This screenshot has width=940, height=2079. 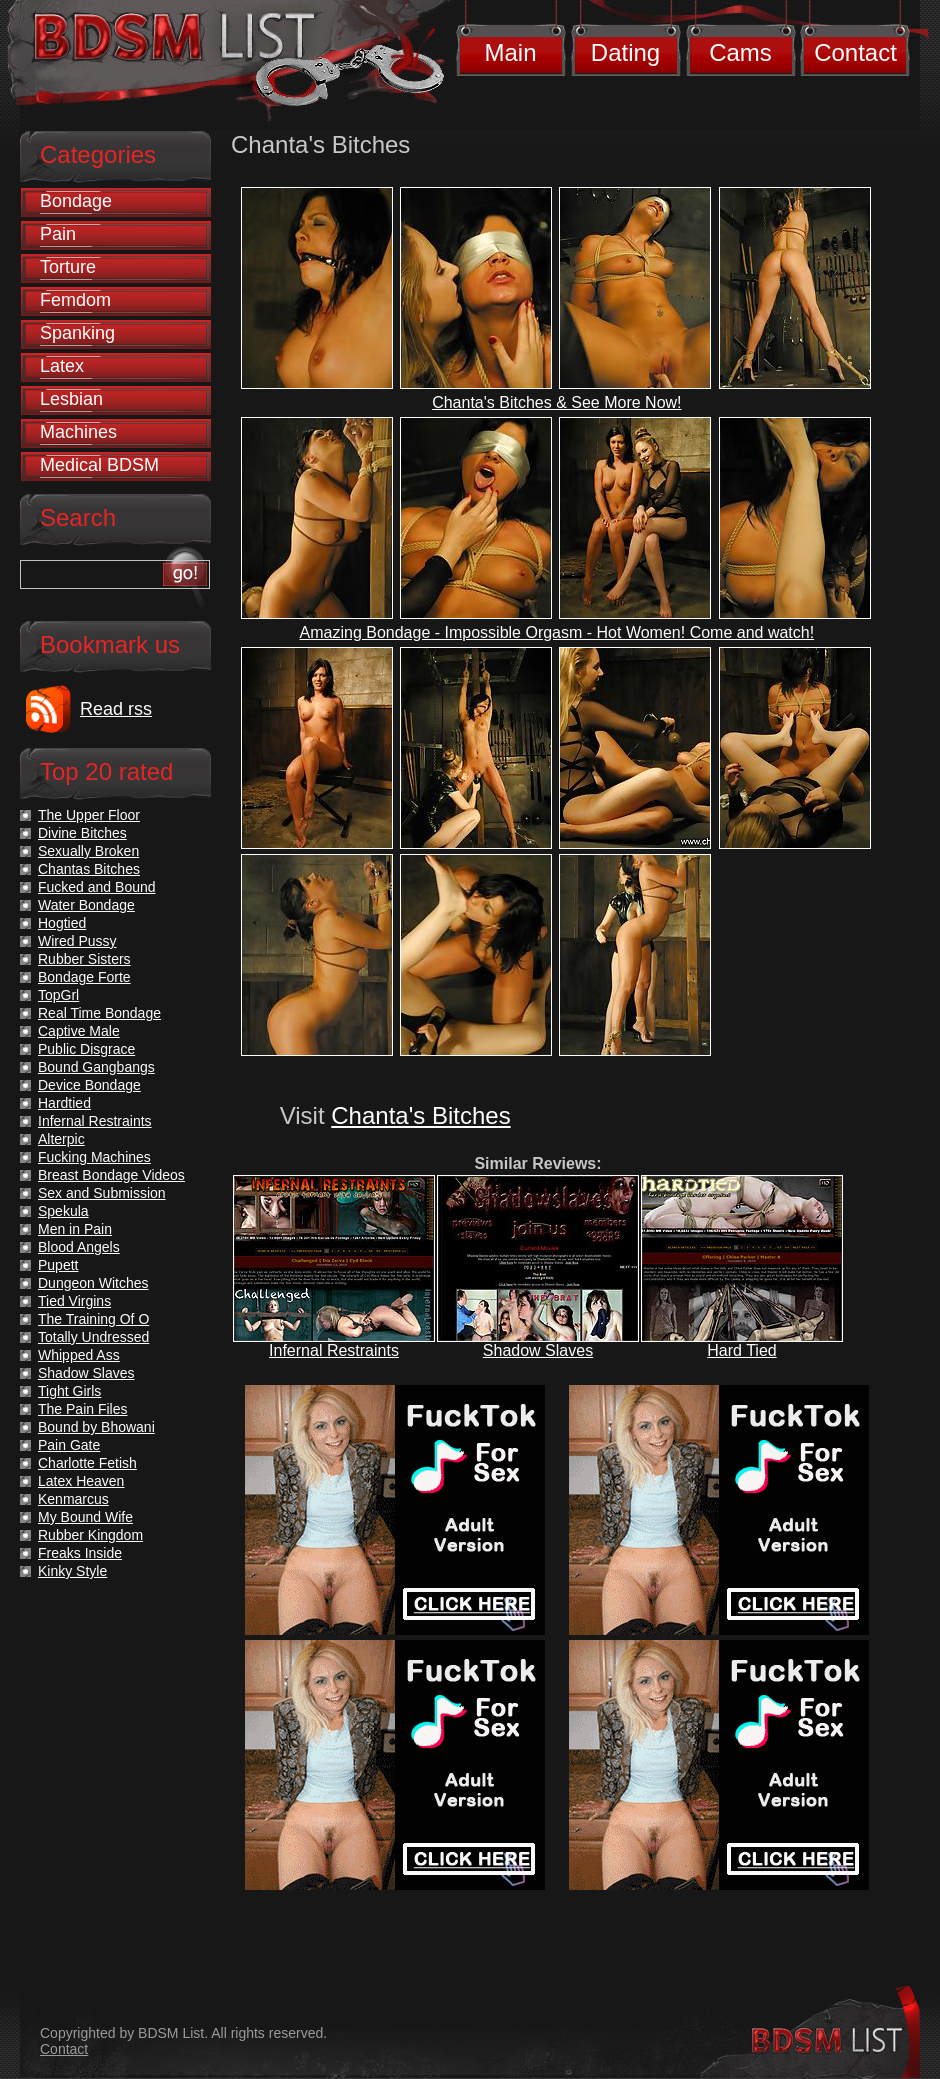 I want to click on Kenmarcus, so click(x=73, y=1499).